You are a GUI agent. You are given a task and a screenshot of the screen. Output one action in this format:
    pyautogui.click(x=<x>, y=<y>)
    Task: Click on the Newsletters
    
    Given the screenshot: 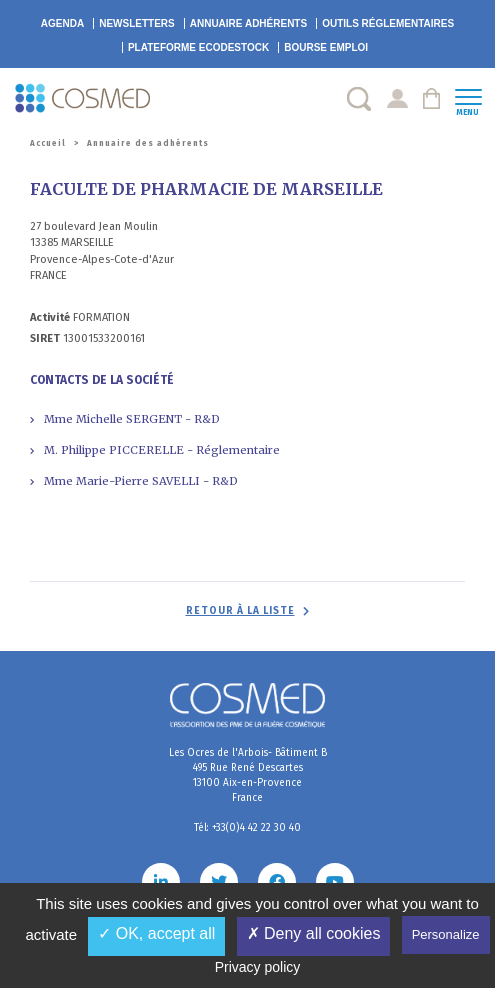 What is the action you would take?
    pyautogui.click(x=137, y=23)
    